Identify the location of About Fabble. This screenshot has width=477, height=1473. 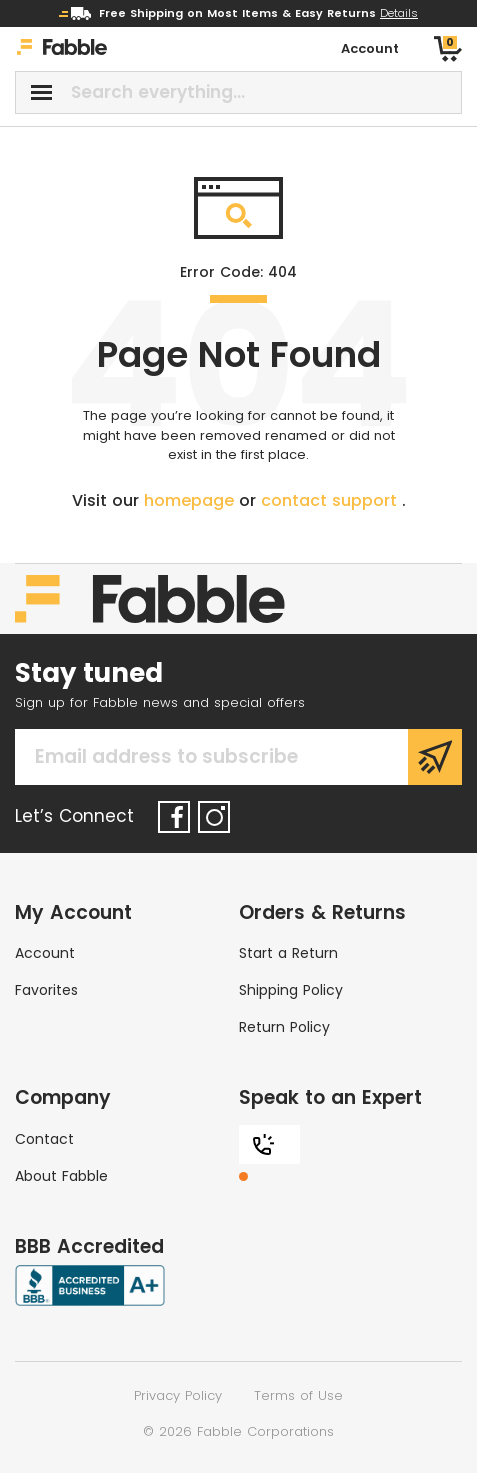
(61, 1176).